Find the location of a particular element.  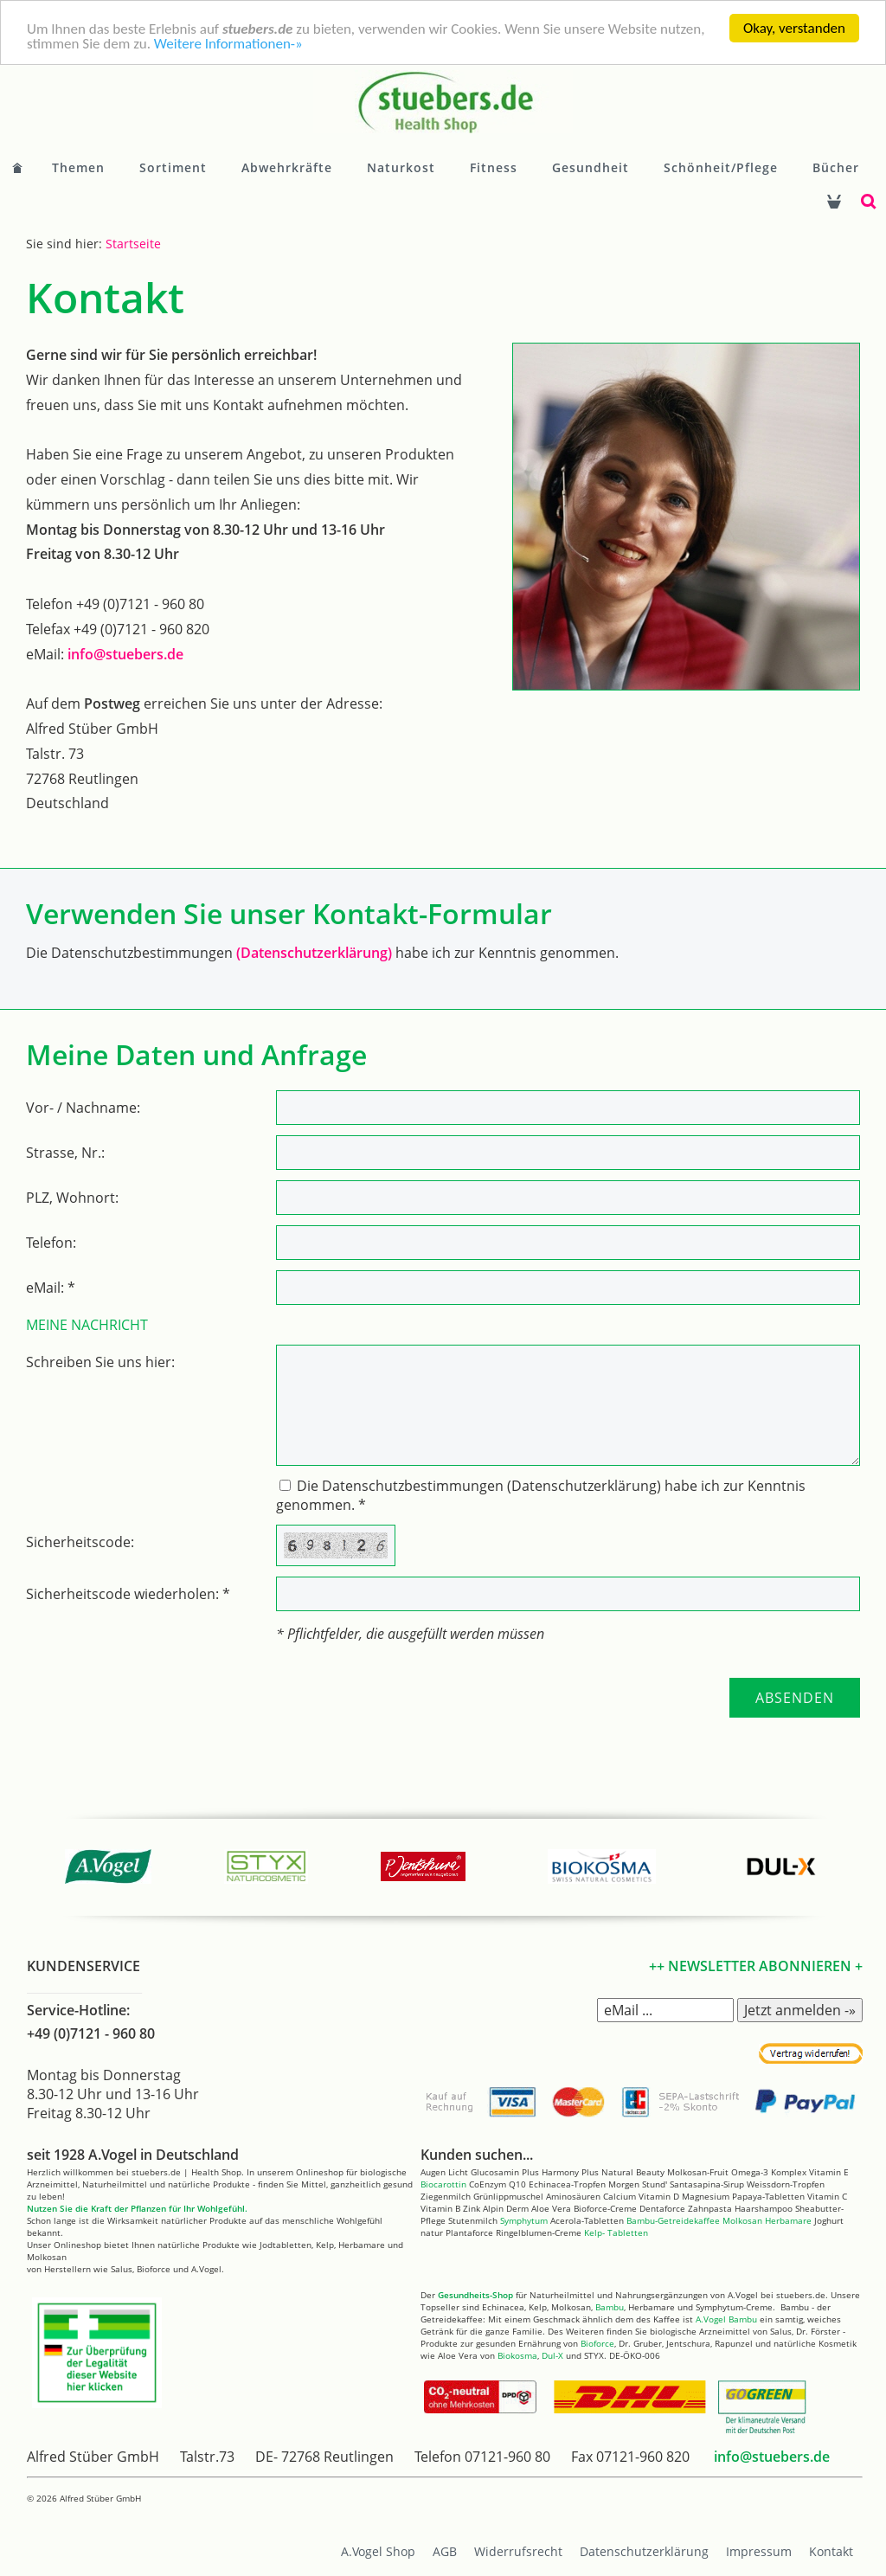

Themen is located at coordinates (78, 167).